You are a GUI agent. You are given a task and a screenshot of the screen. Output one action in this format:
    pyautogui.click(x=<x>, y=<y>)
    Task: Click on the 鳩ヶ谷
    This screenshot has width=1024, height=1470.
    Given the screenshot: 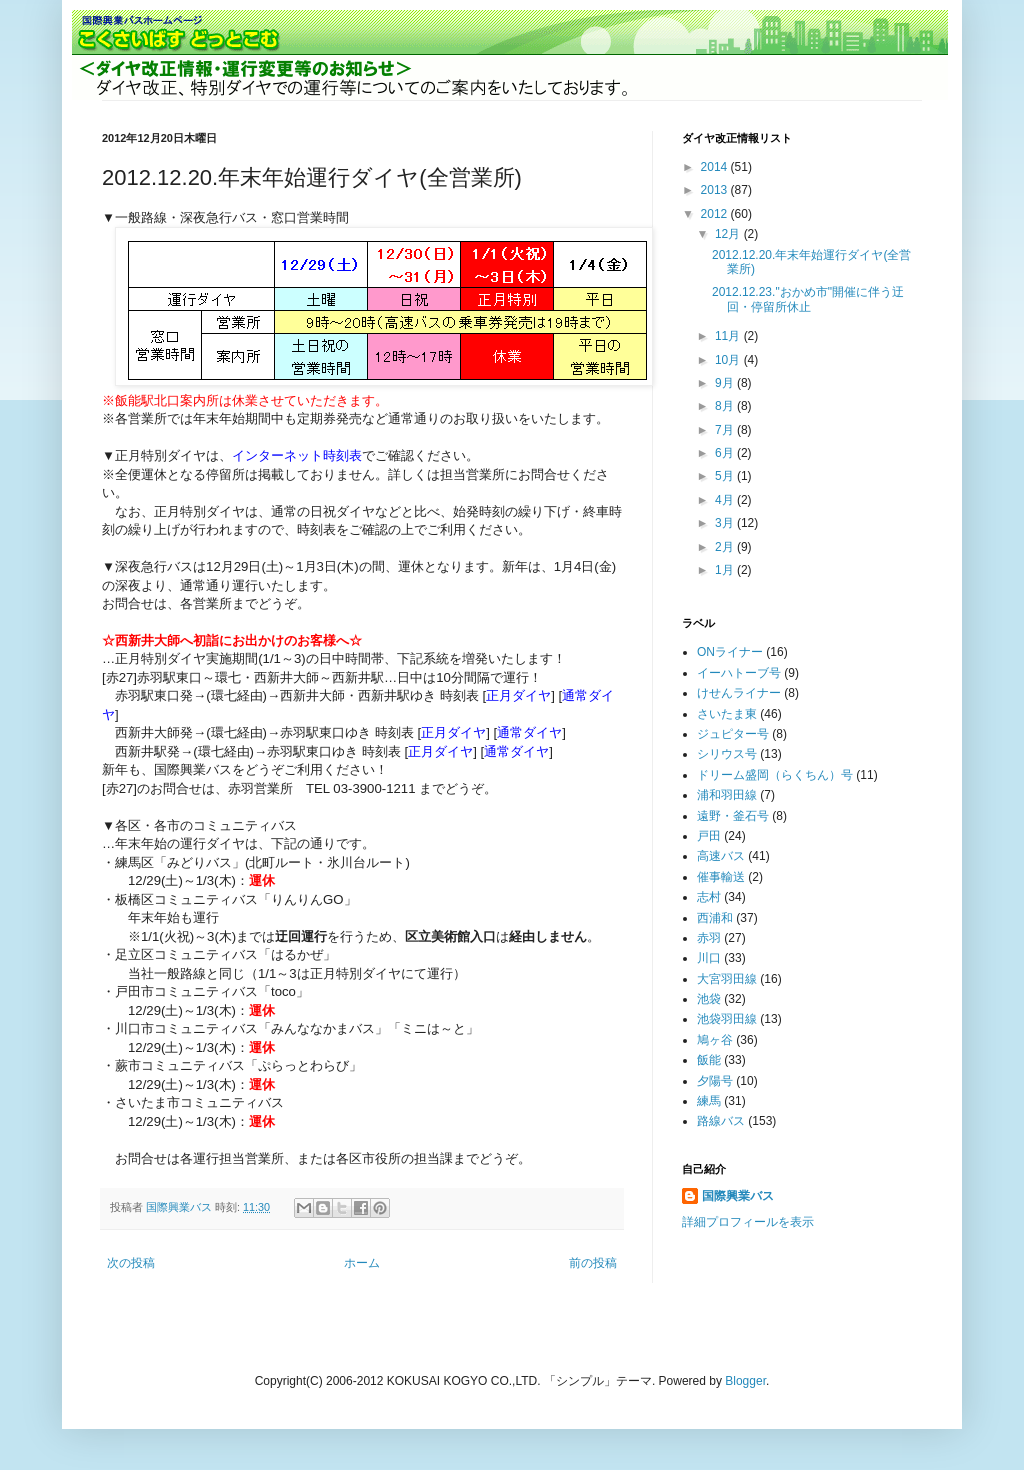 What is the action you would take?
    pyautogui.click(x=715, y=1040)
    